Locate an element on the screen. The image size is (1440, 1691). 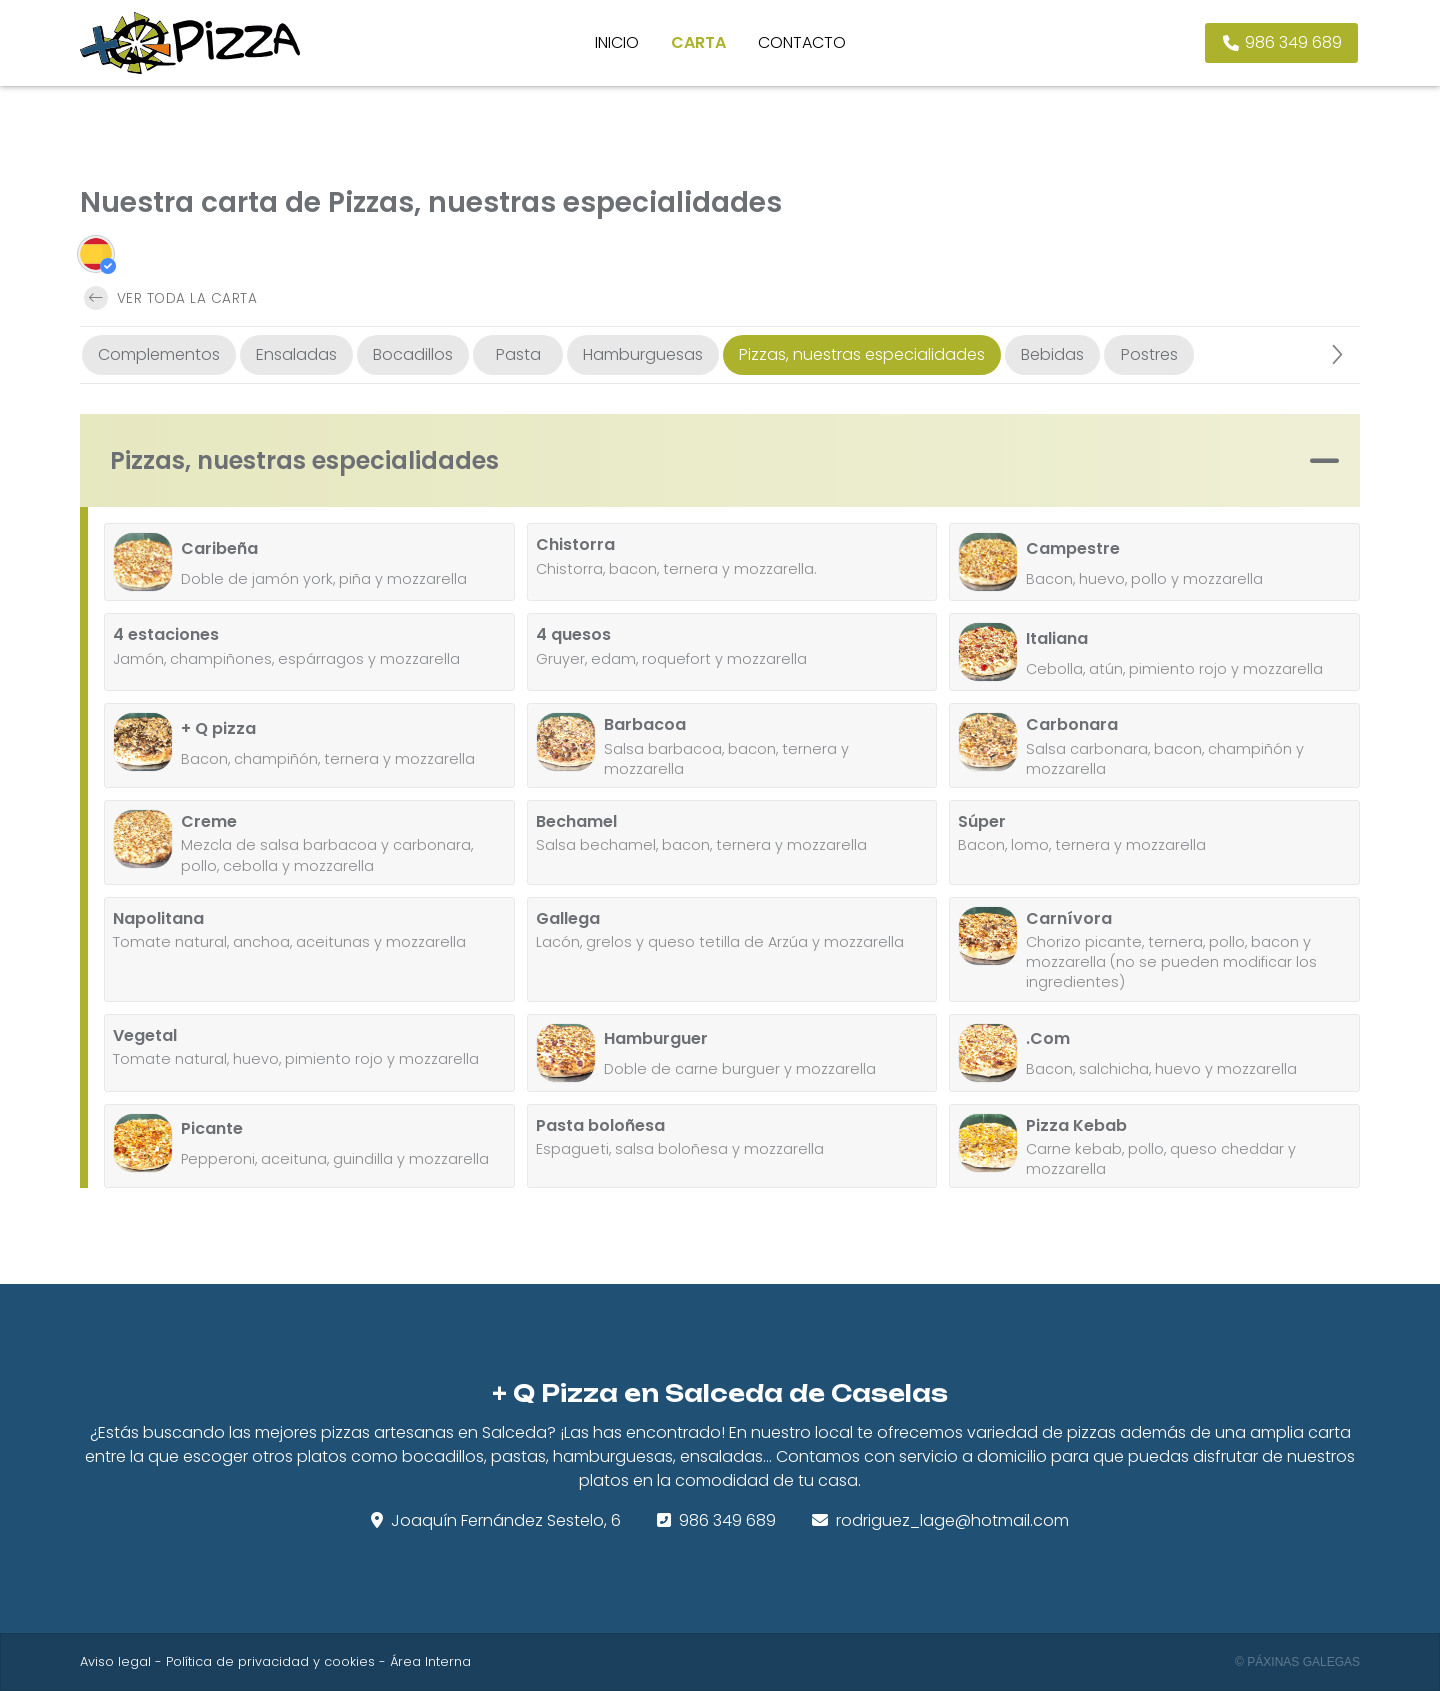
Ver toda la carta is located at coordinates (170, 298).